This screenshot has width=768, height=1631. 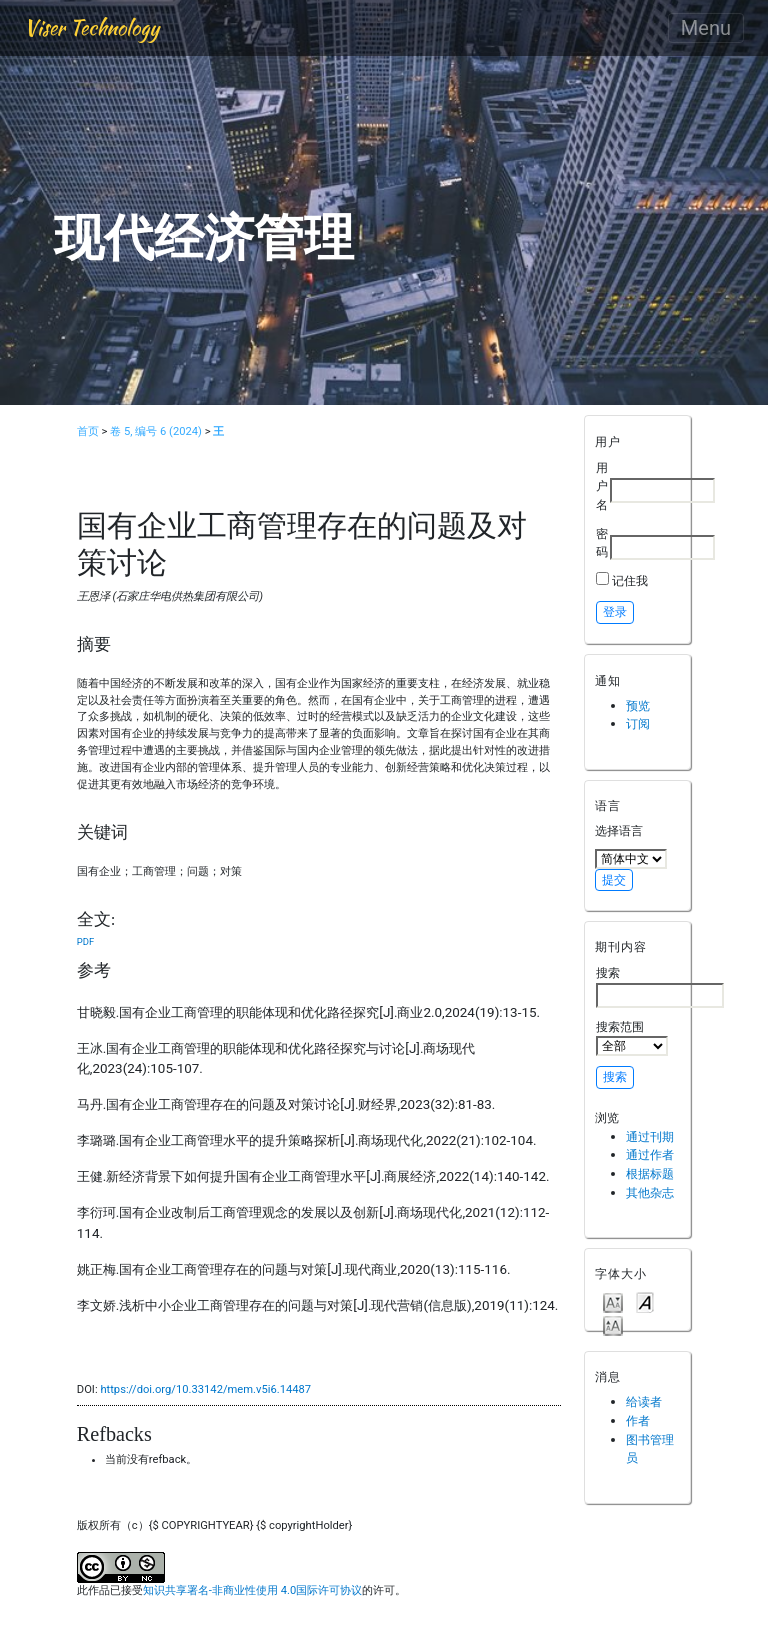 I want to click on PDF, so click(x=85, y=941).